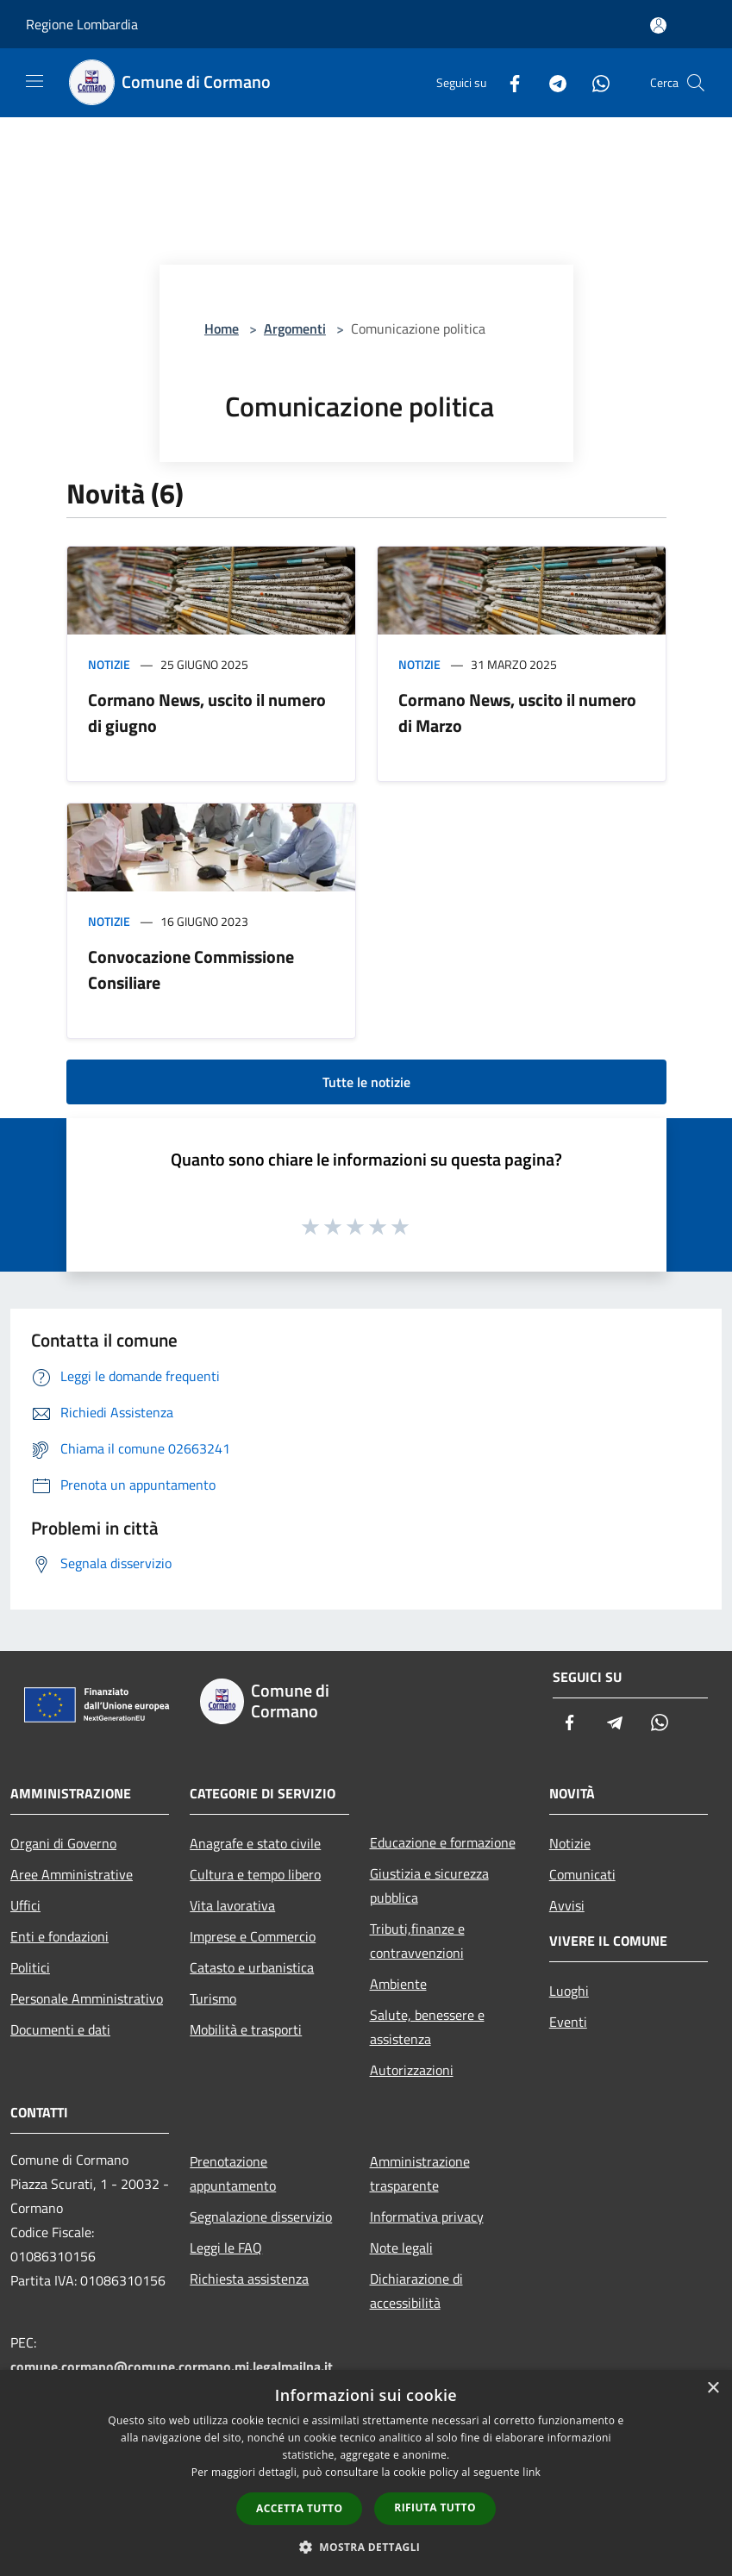  Describe the element at coordinates (594, 82) in the screenshot. I see `[Whatsapp]` at that location.